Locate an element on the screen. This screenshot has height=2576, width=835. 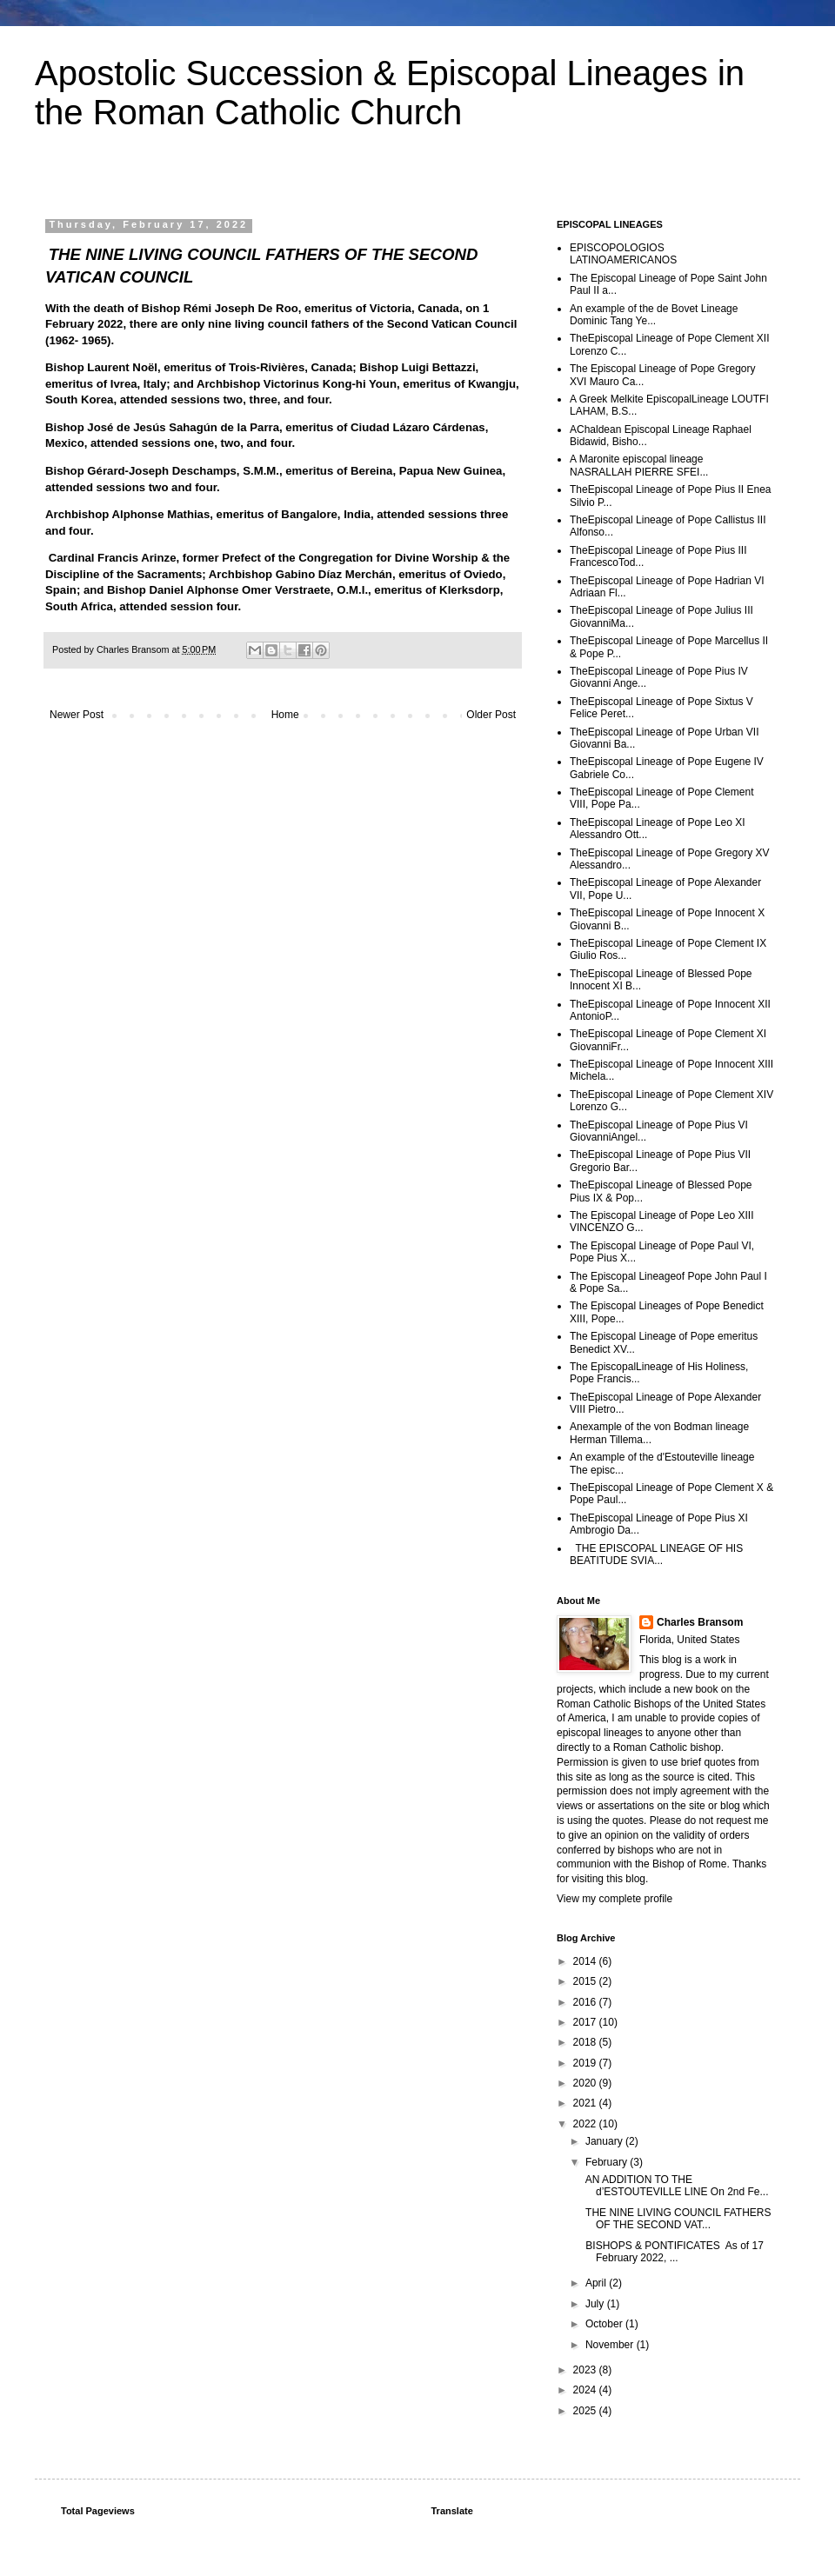
November is located at coordinates (611, 2345).